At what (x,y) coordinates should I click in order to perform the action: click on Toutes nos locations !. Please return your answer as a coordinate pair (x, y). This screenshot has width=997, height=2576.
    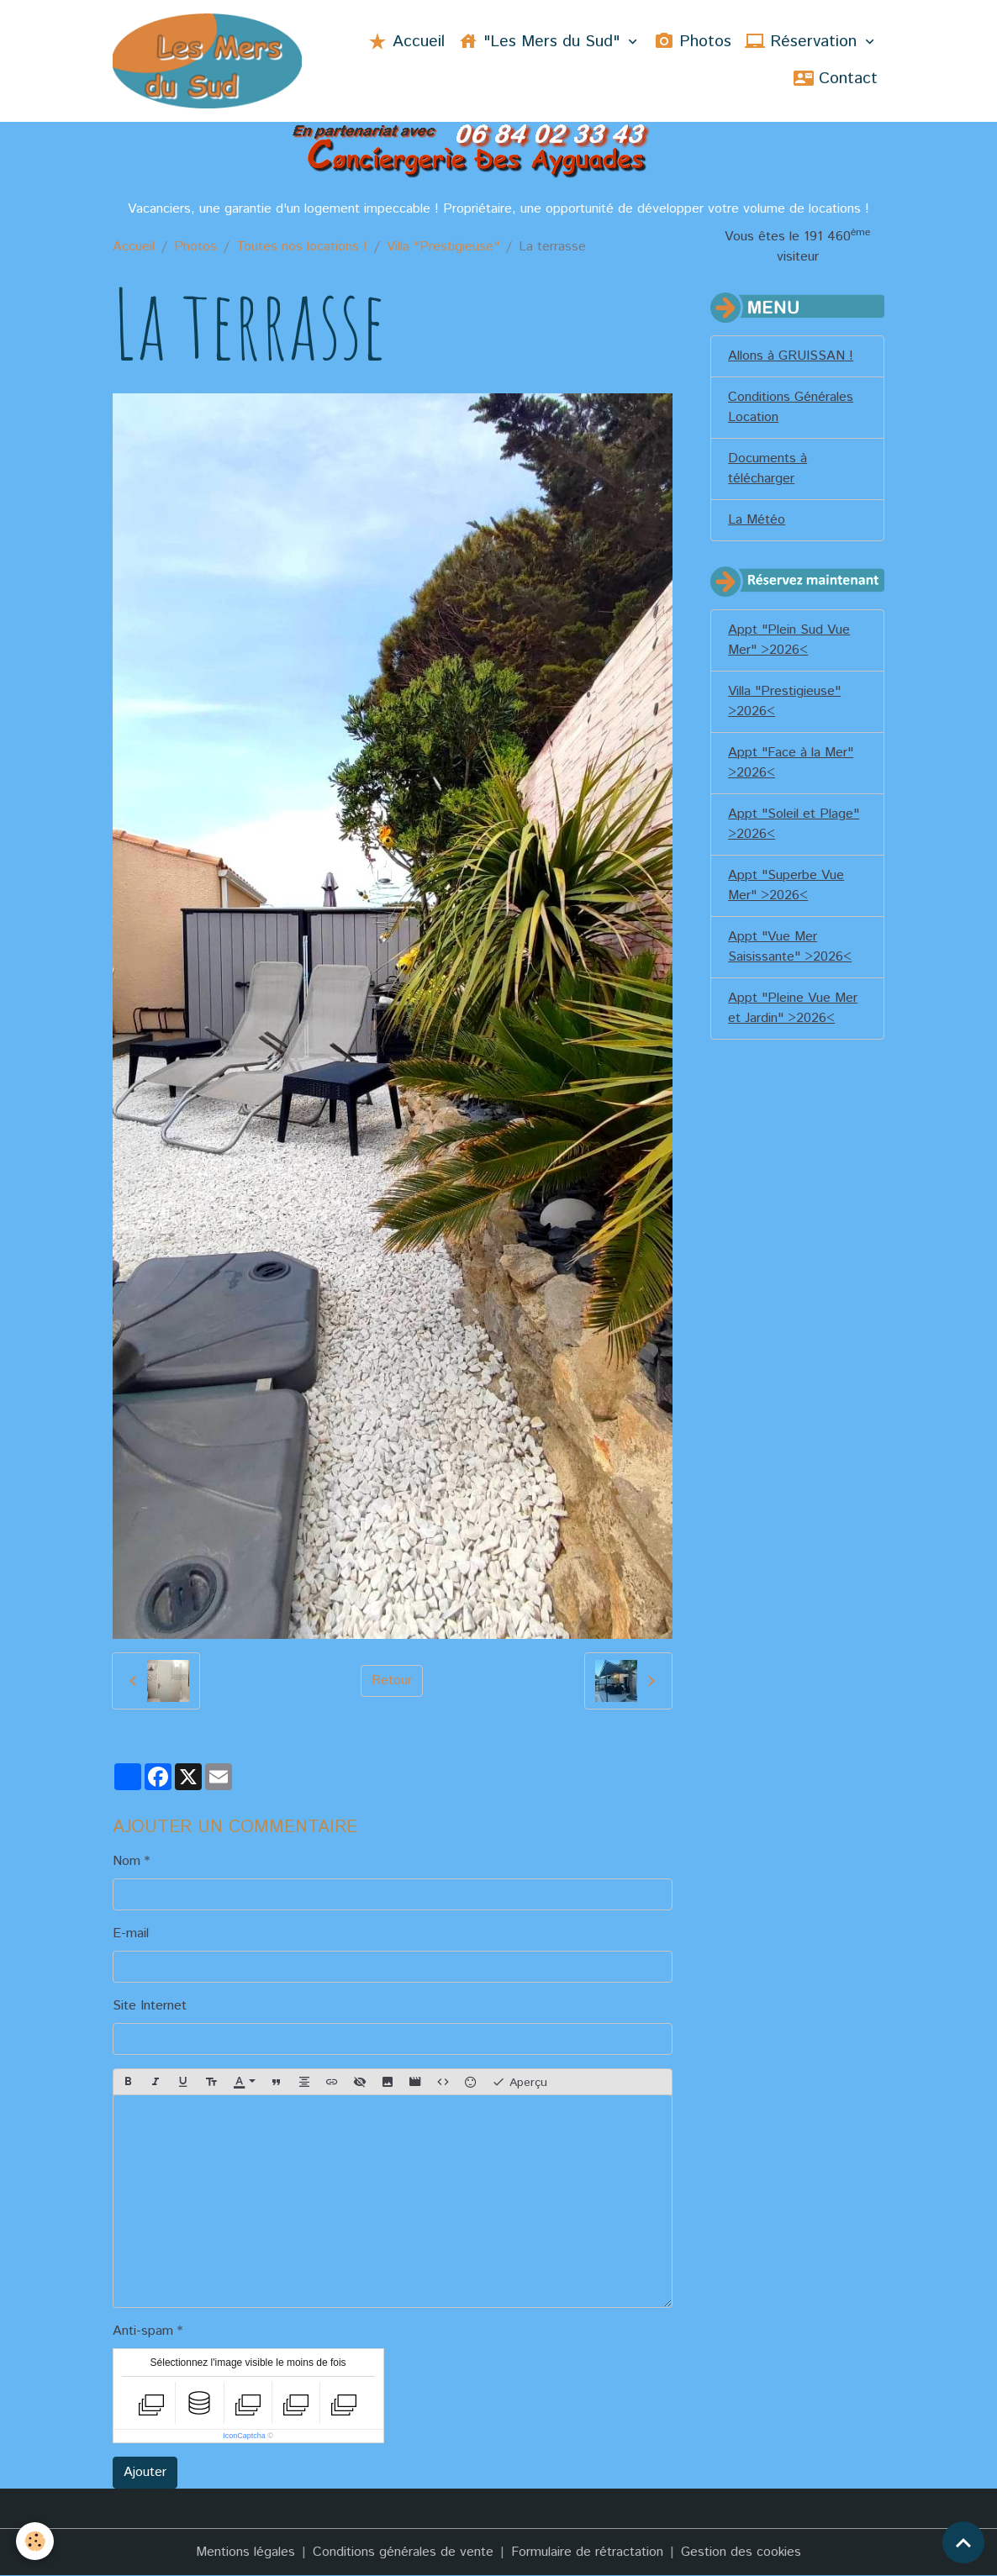
    Looking at the image, I should click on (301, 246).